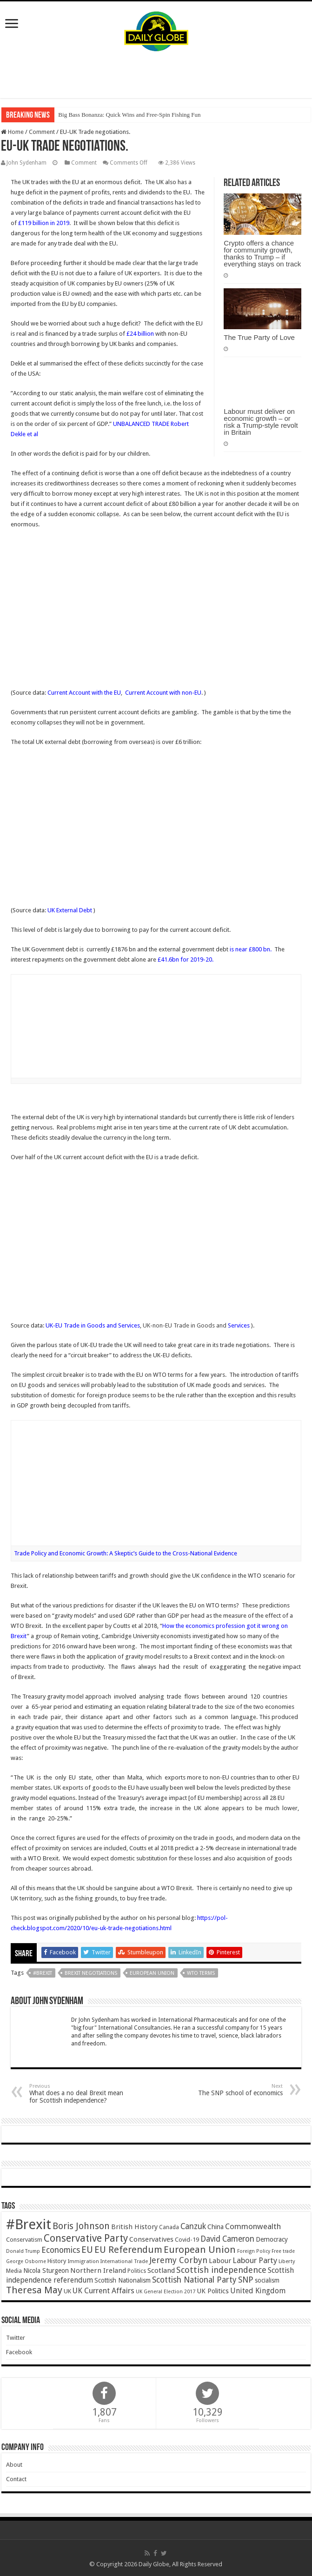 Image resolution: width=312 pixels, height=2576 pixels. Describe the element at coordinates (46, 2270) in the screenshot. I see `Nicola Sturgeon [Nicola Sturgeon (55 items)]` at that location.